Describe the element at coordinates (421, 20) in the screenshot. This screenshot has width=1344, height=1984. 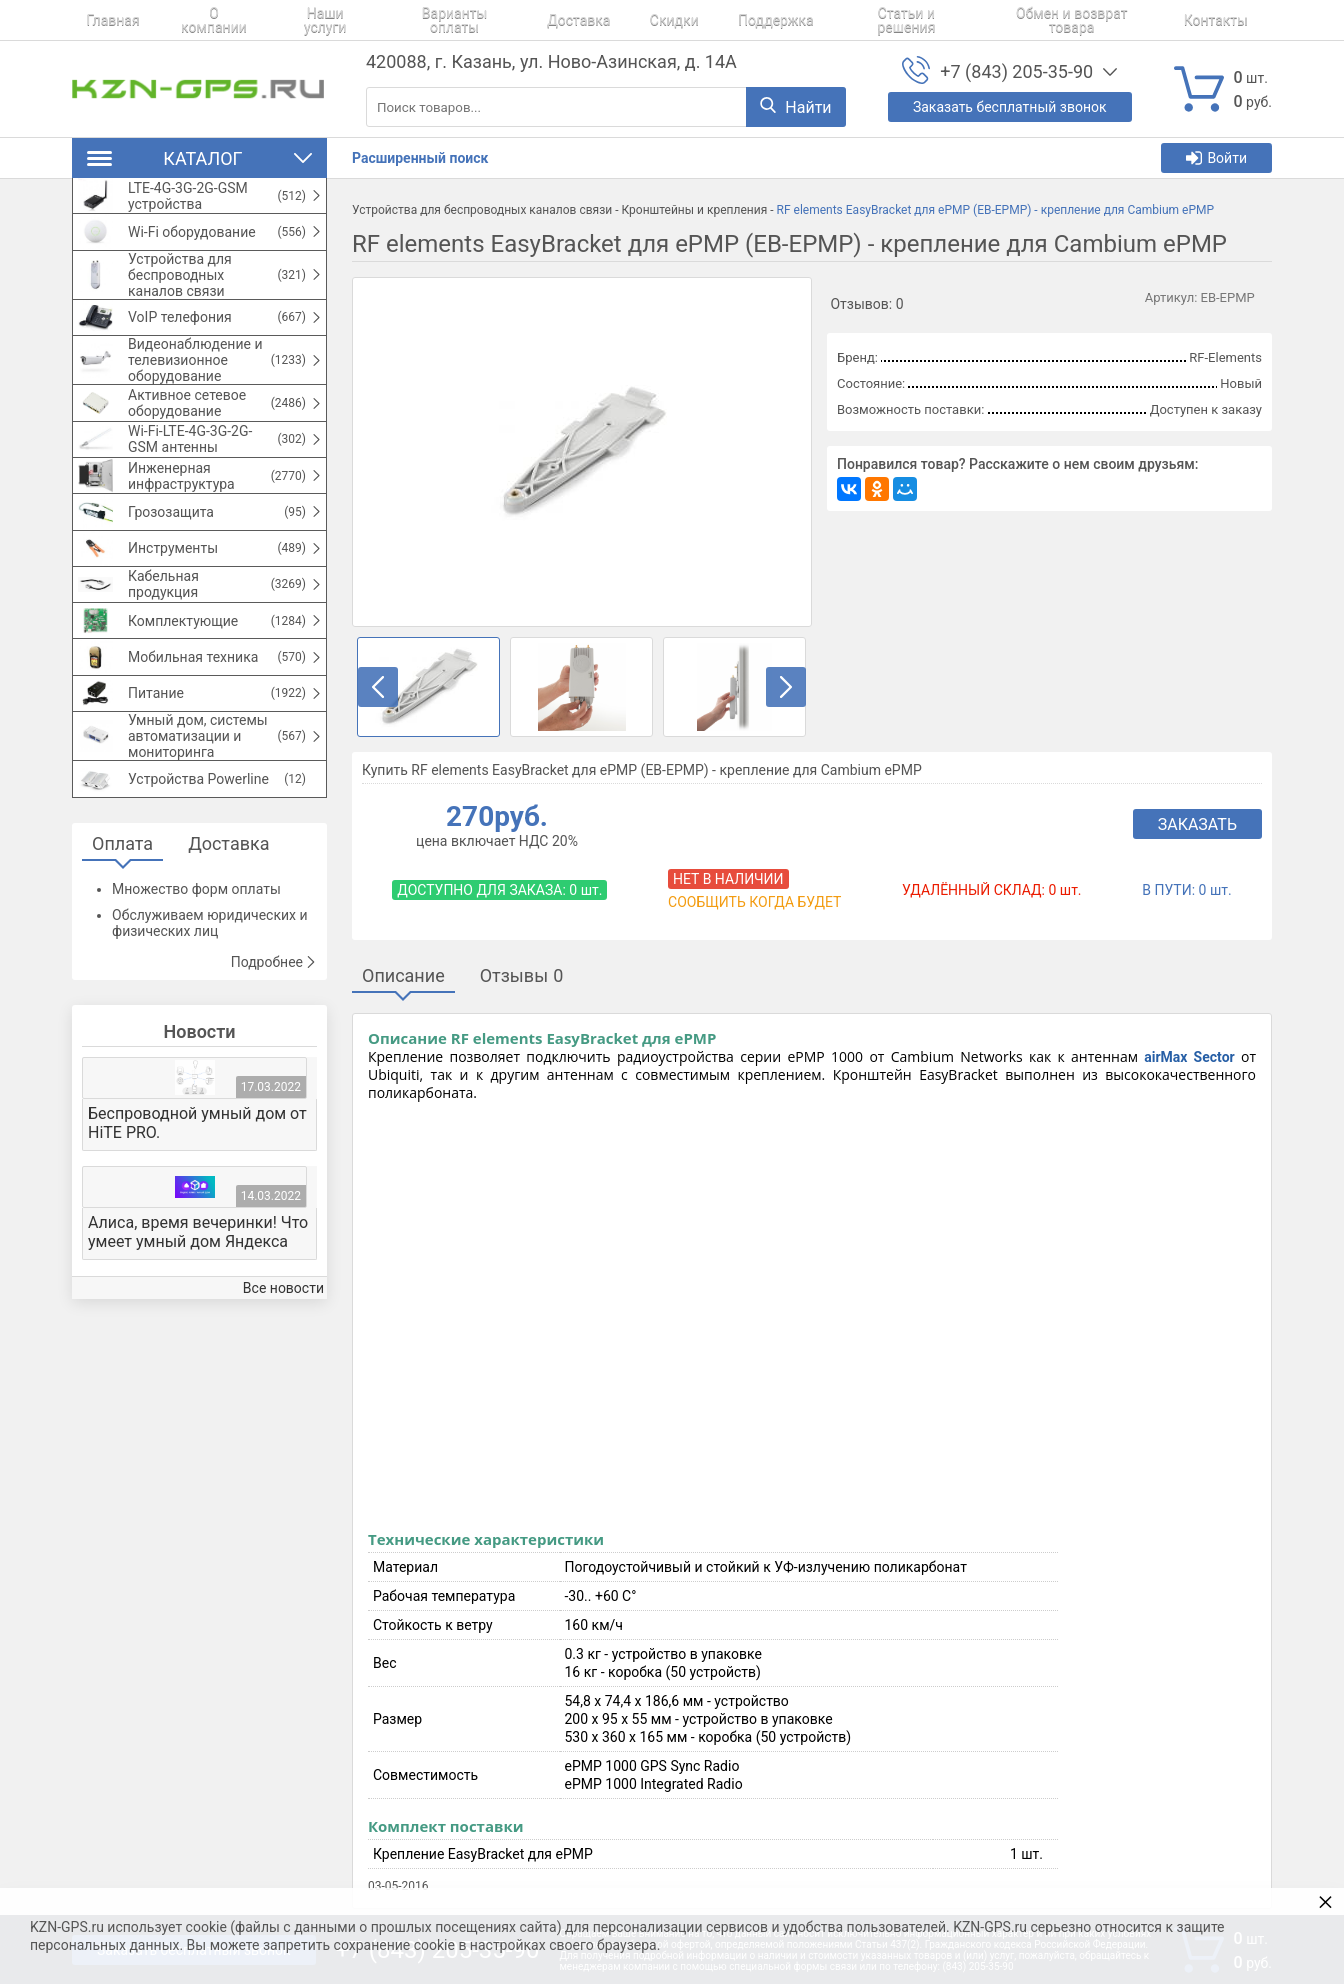
I see `Варианты оплаты` at that location.